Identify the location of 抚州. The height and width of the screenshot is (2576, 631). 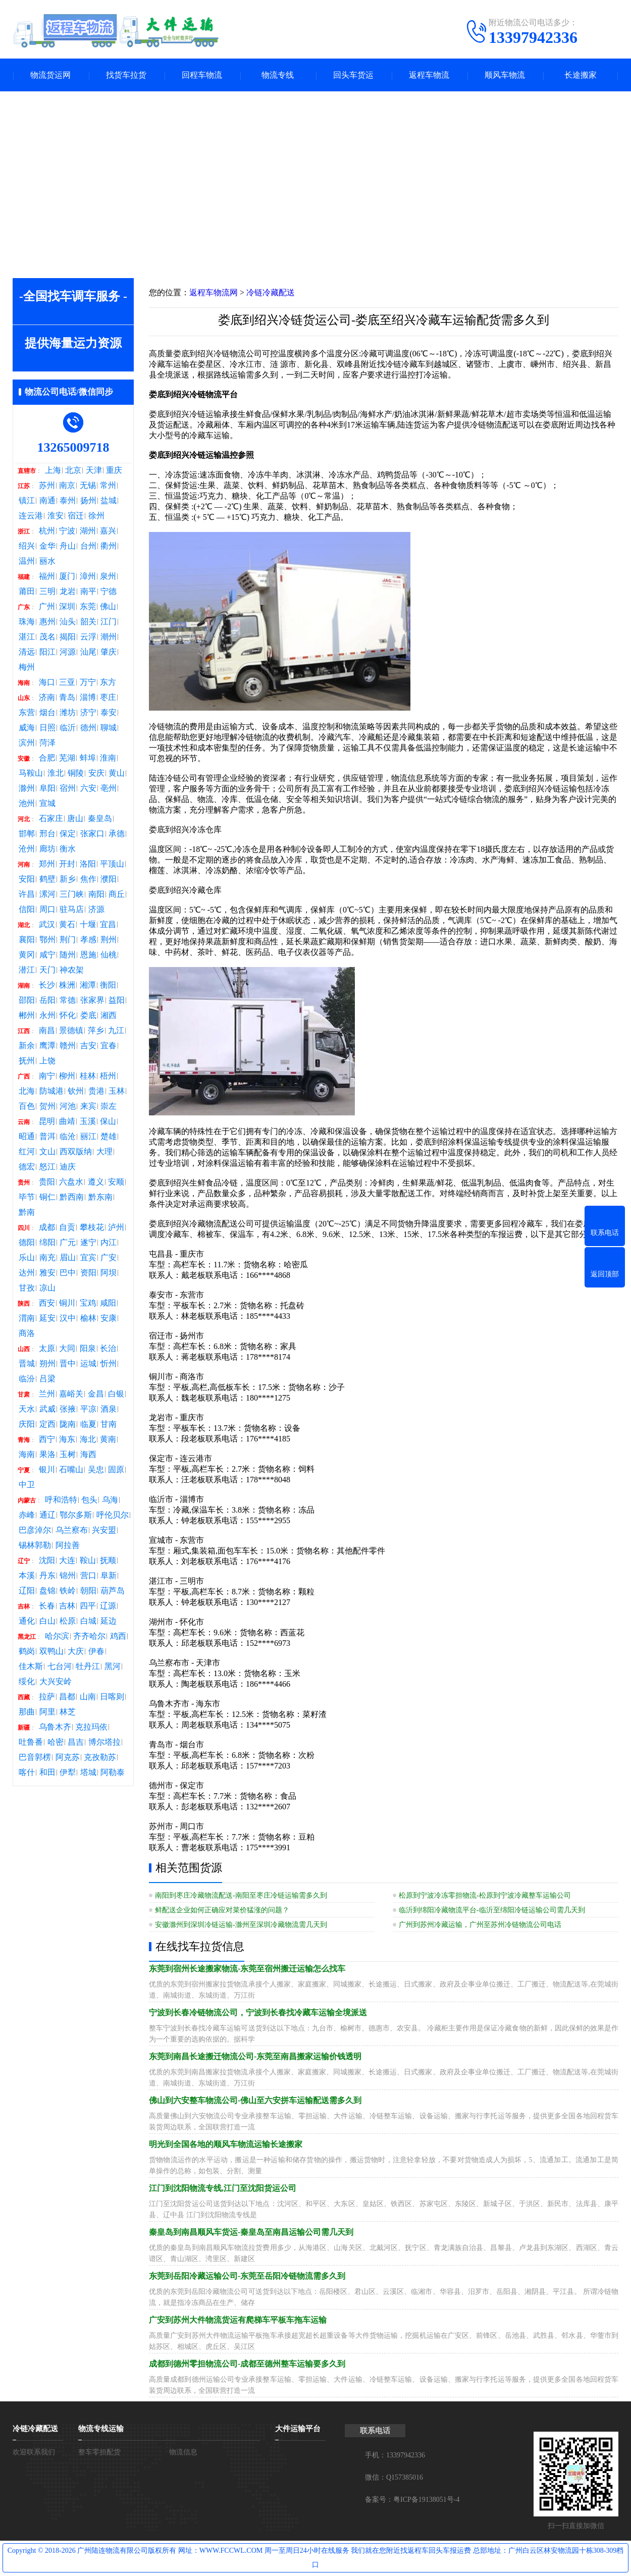
(27, 1061).